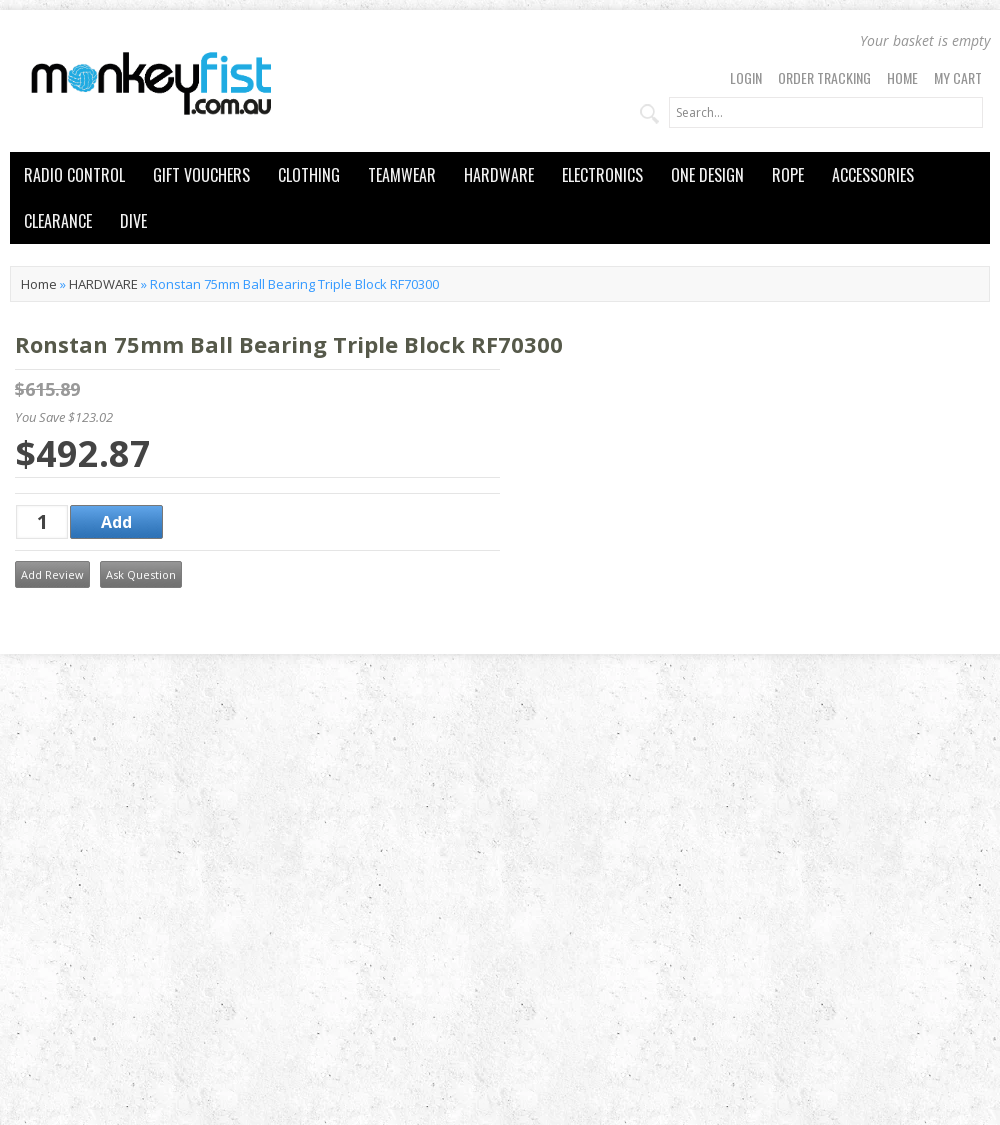  I want to click on TEAMWEAR, so click(402, 175).